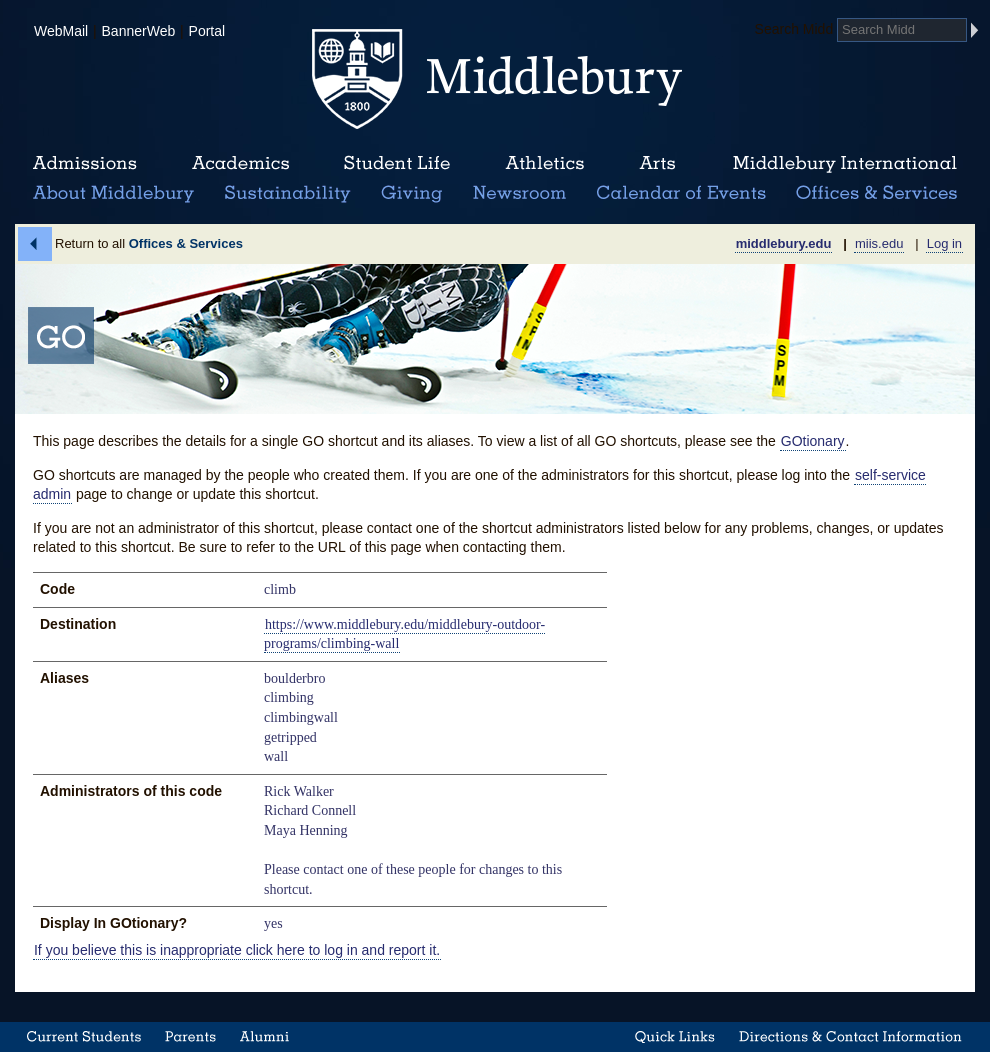  What do you see at coordinates (397, 164) in the screenshot?
I see `Student Life` at bounding box center [397, 164].